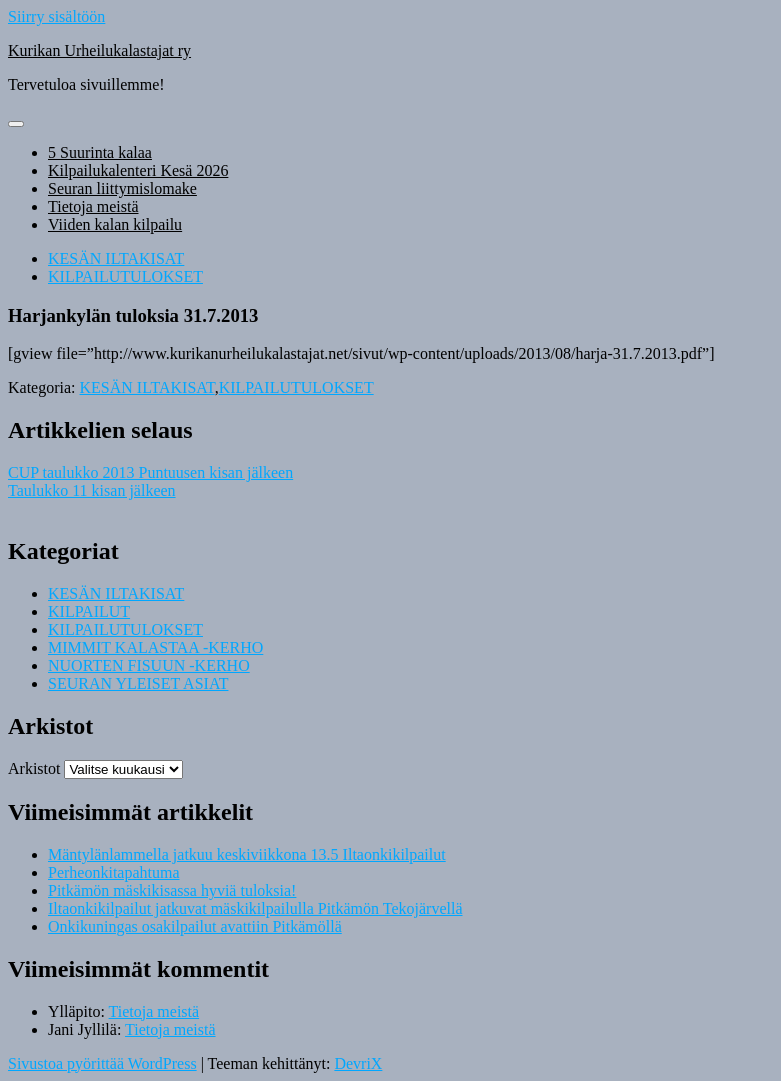 This screenshot has width=781, height=1081. I want to click on Perheonkitapahtuma, so click(114, 872).